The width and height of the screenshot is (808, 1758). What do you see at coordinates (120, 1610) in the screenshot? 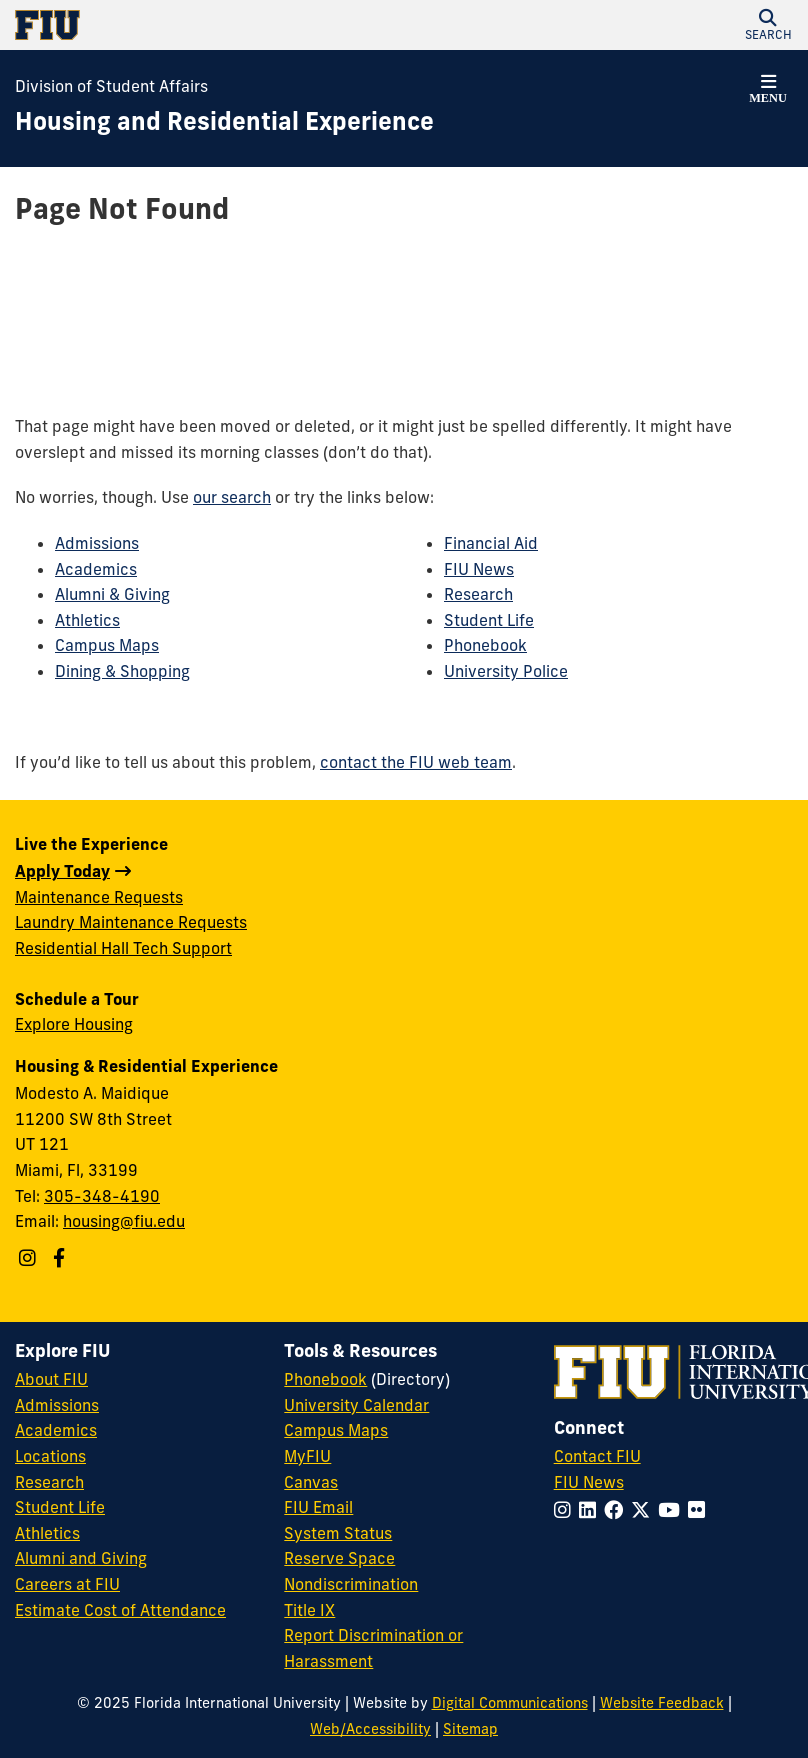
I see `Estimate Cost of Attendance` at bounding box center [120, 1610].